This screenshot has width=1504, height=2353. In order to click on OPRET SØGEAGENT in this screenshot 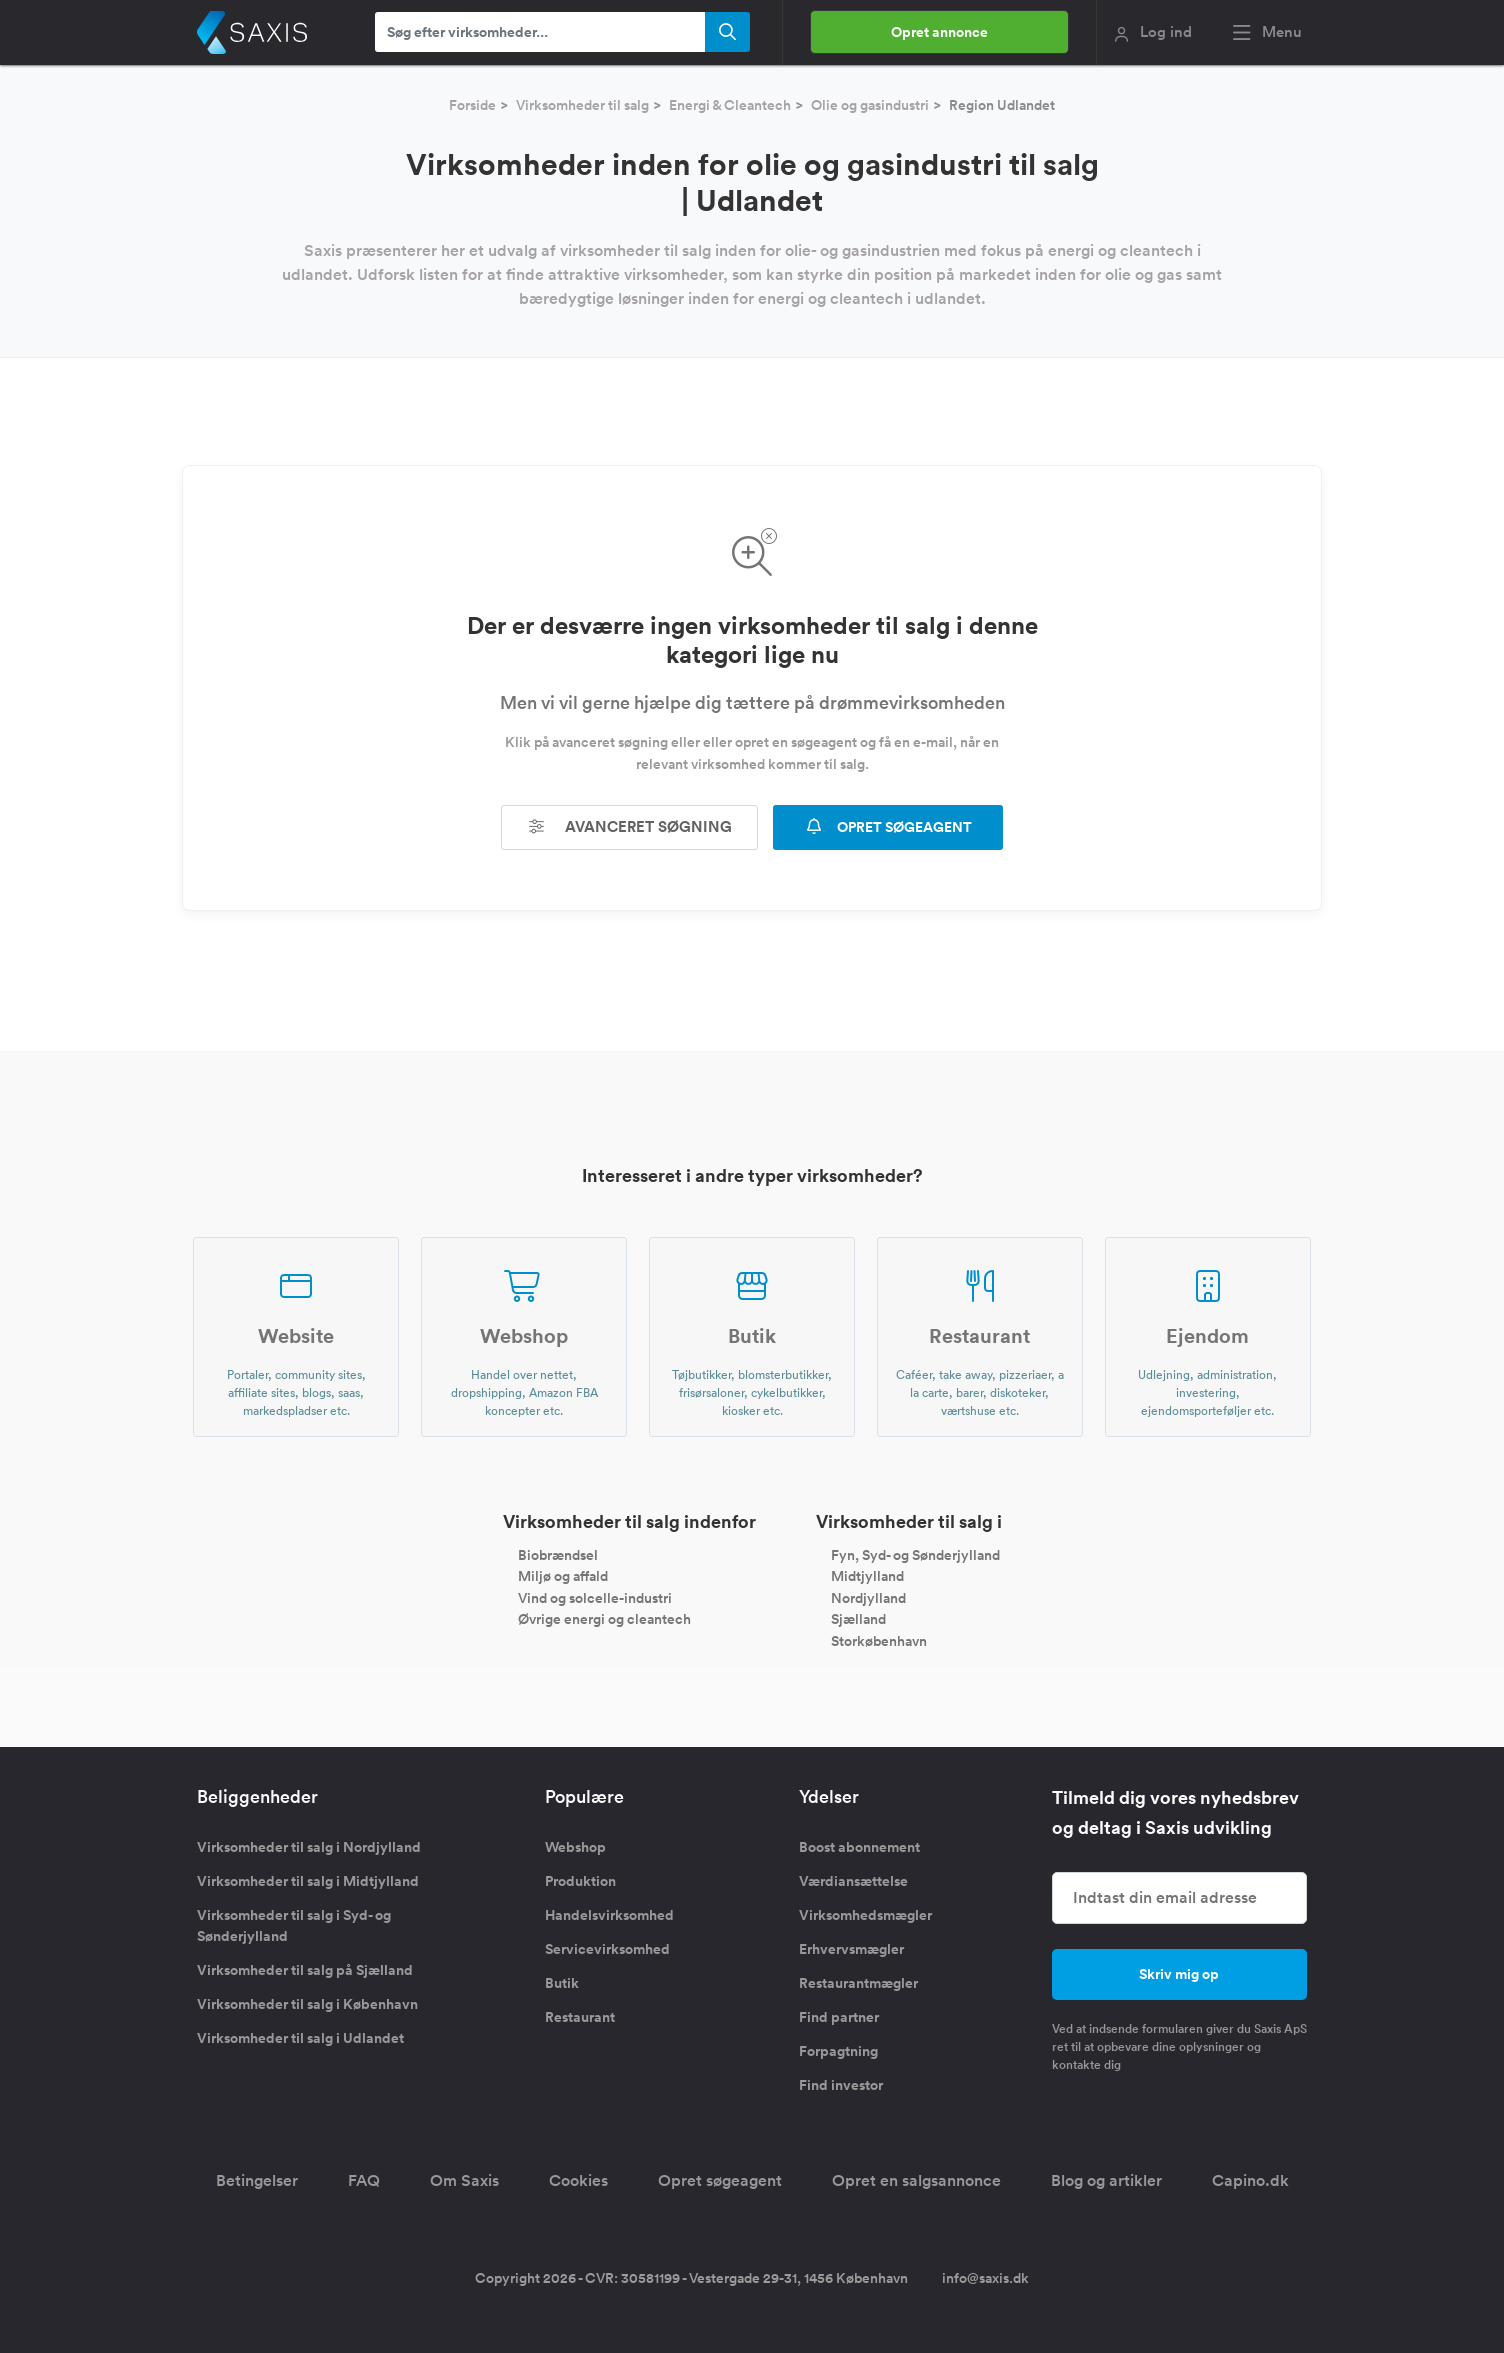, I will do `click(888, 827)`.